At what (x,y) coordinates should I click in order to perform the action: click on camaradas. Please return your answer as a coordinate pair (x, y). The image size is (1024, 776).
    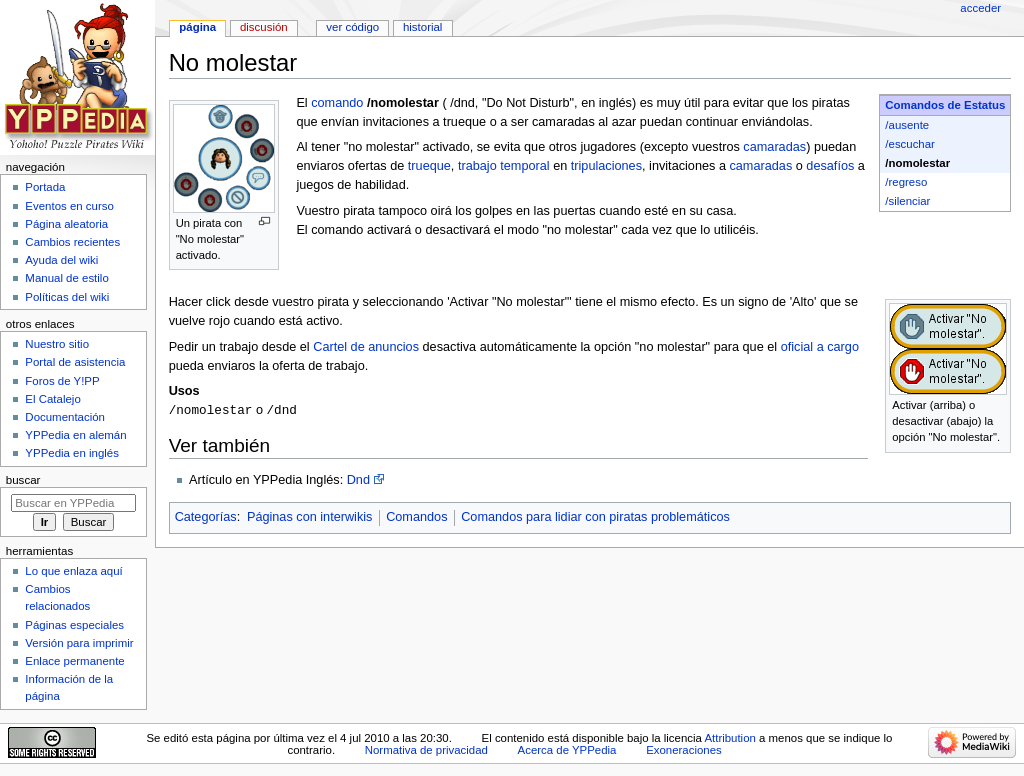
    Looking at the image, I should click on (774, 147).